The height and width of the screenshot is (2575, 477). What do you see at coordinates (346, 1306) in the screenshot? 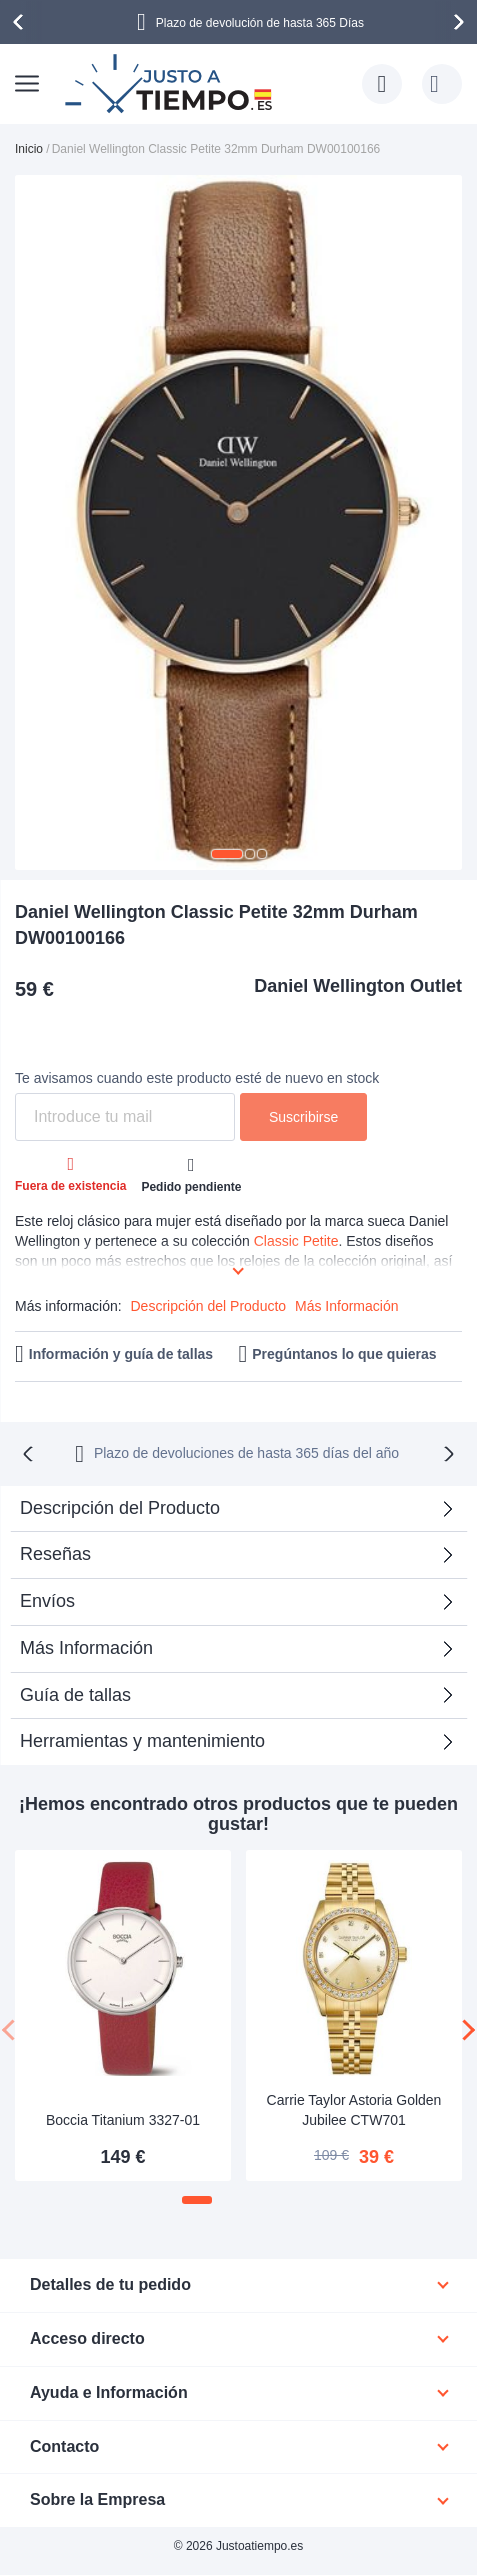
I see `Más Información` at bounding box center [346, 1306].